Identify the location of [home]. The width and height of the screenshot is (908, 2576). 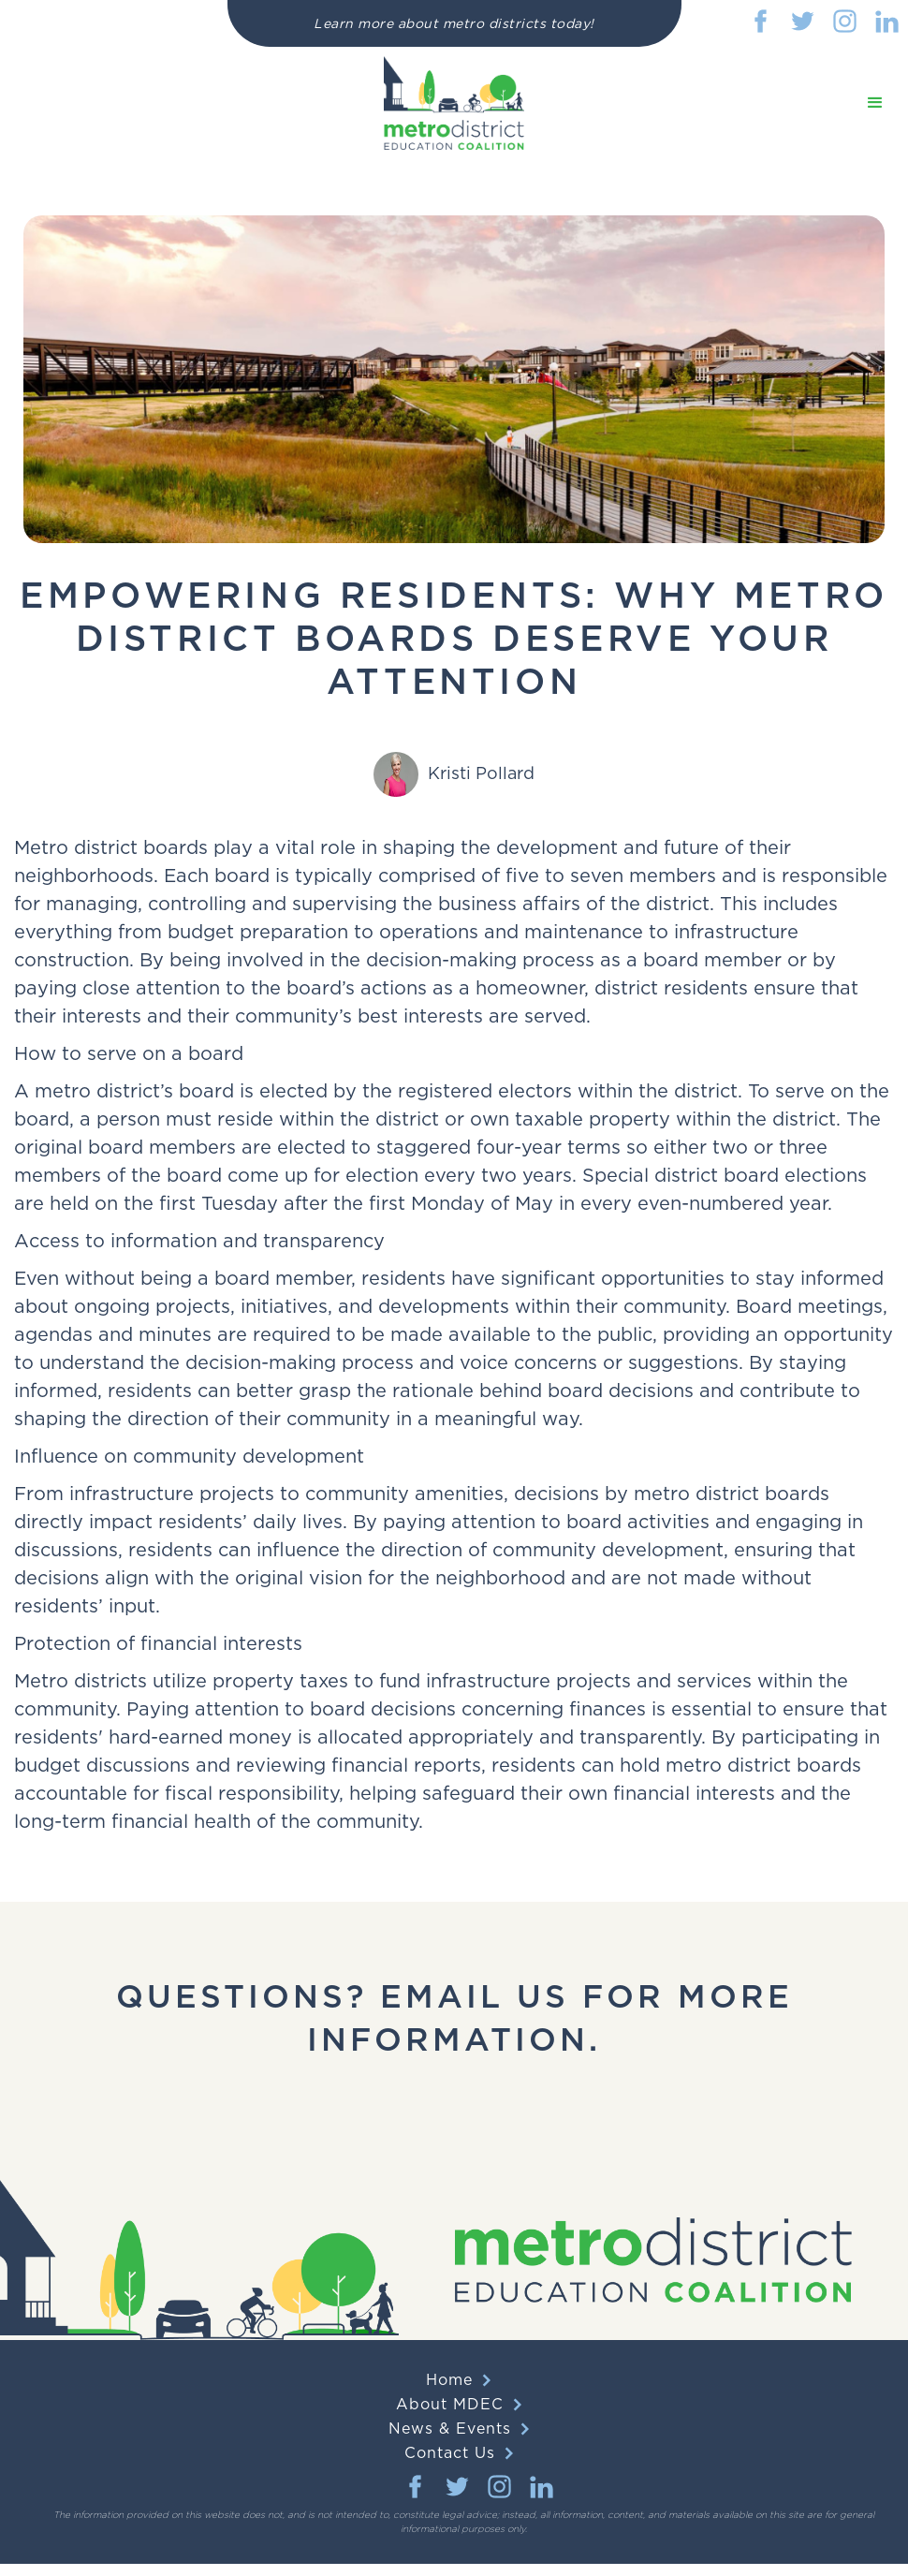
(454, 103).